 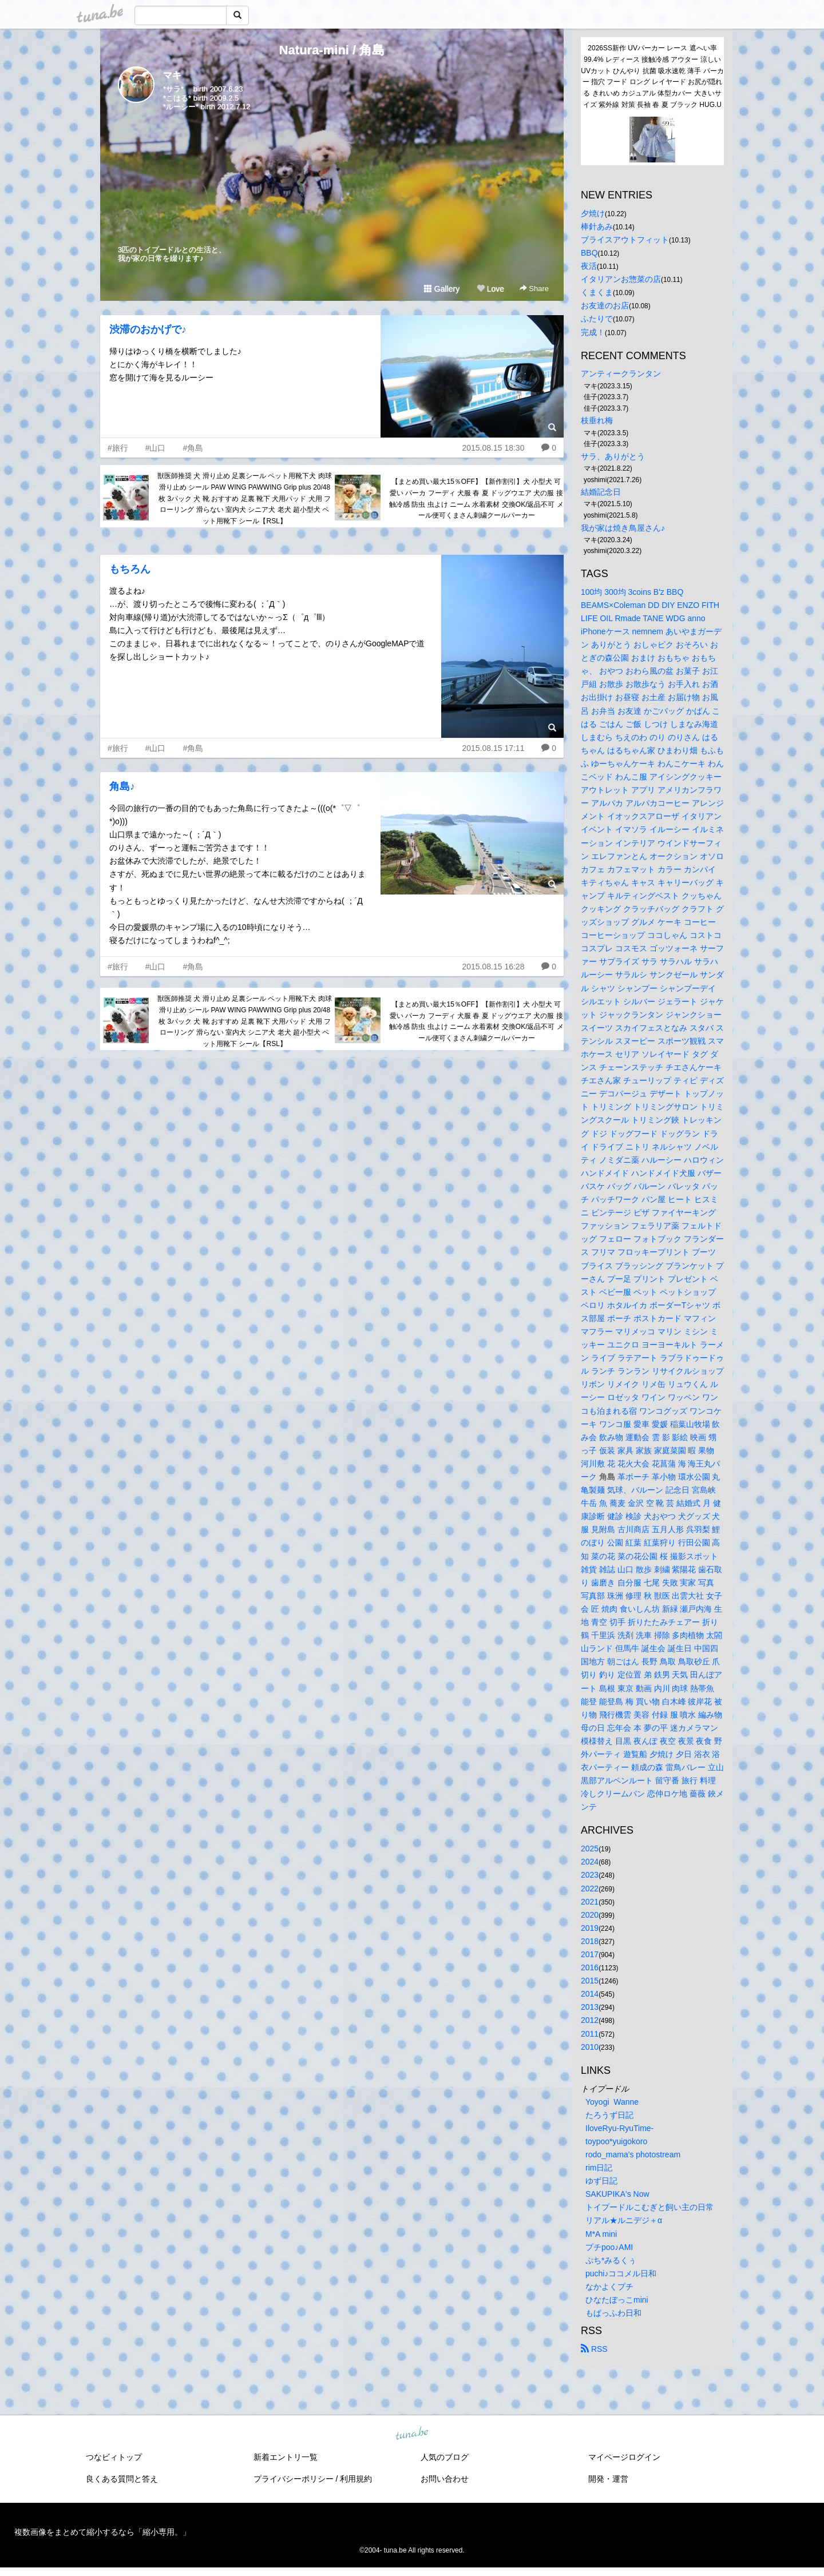 I want to click on 2015, so click(x=590, y=1980).